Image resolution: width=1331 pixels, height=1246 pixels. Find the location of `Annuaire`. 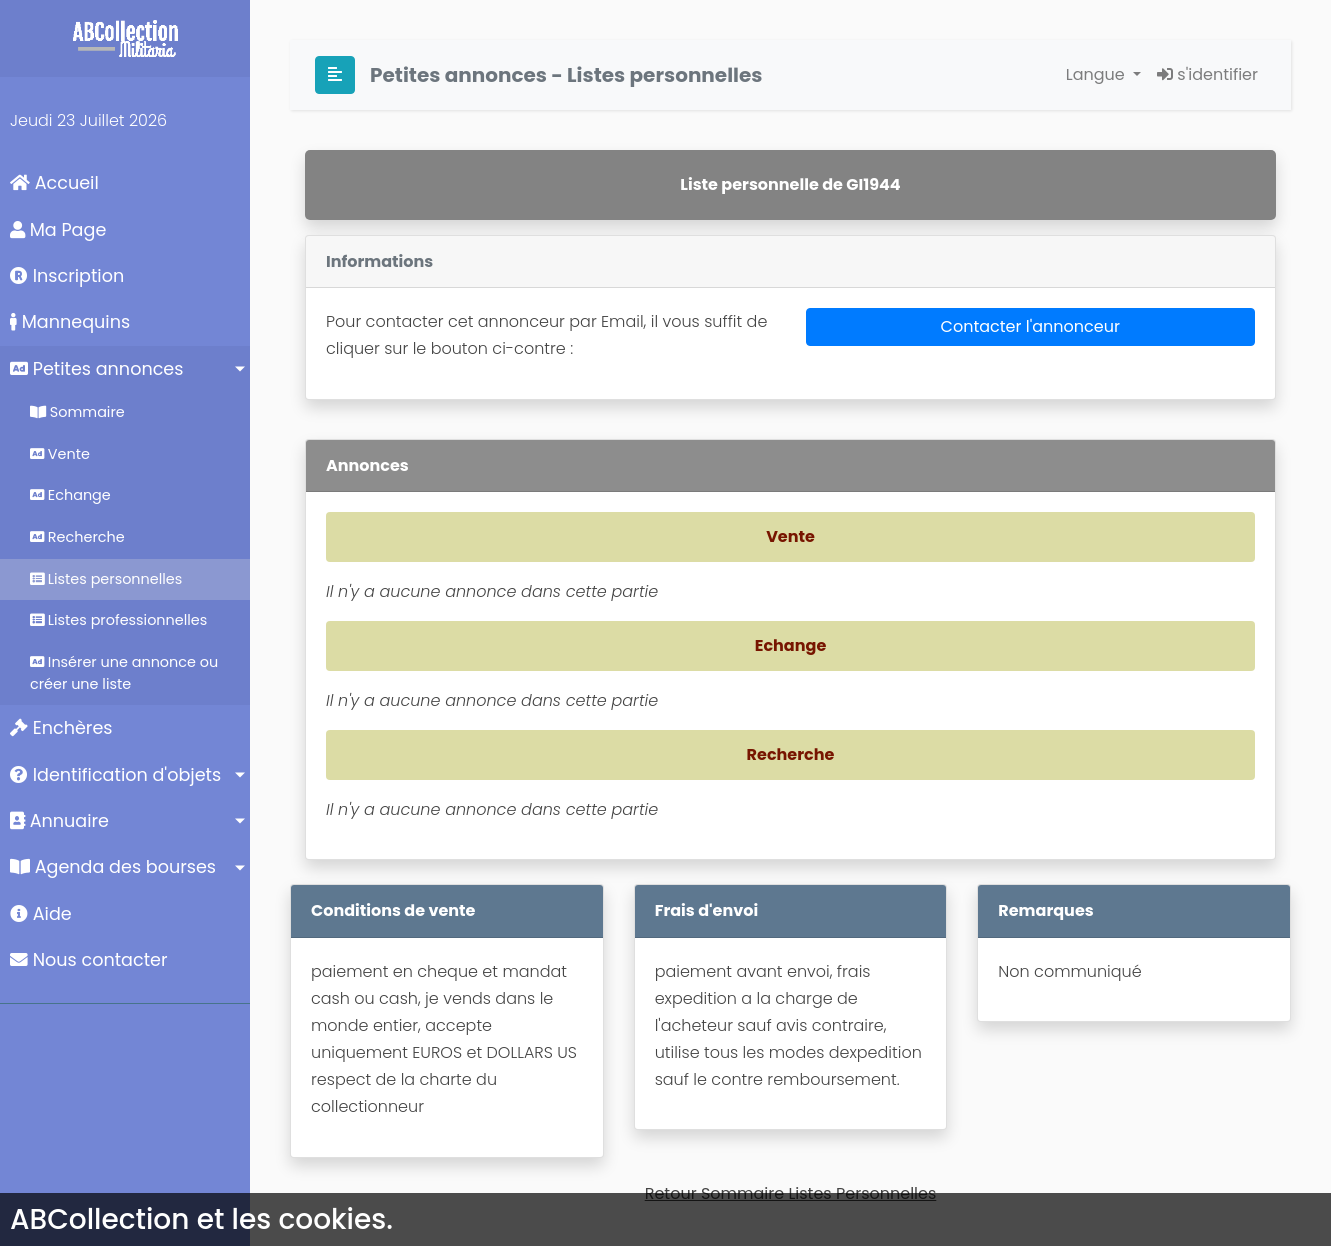

Annuaire is located at coordinates (59, 821).